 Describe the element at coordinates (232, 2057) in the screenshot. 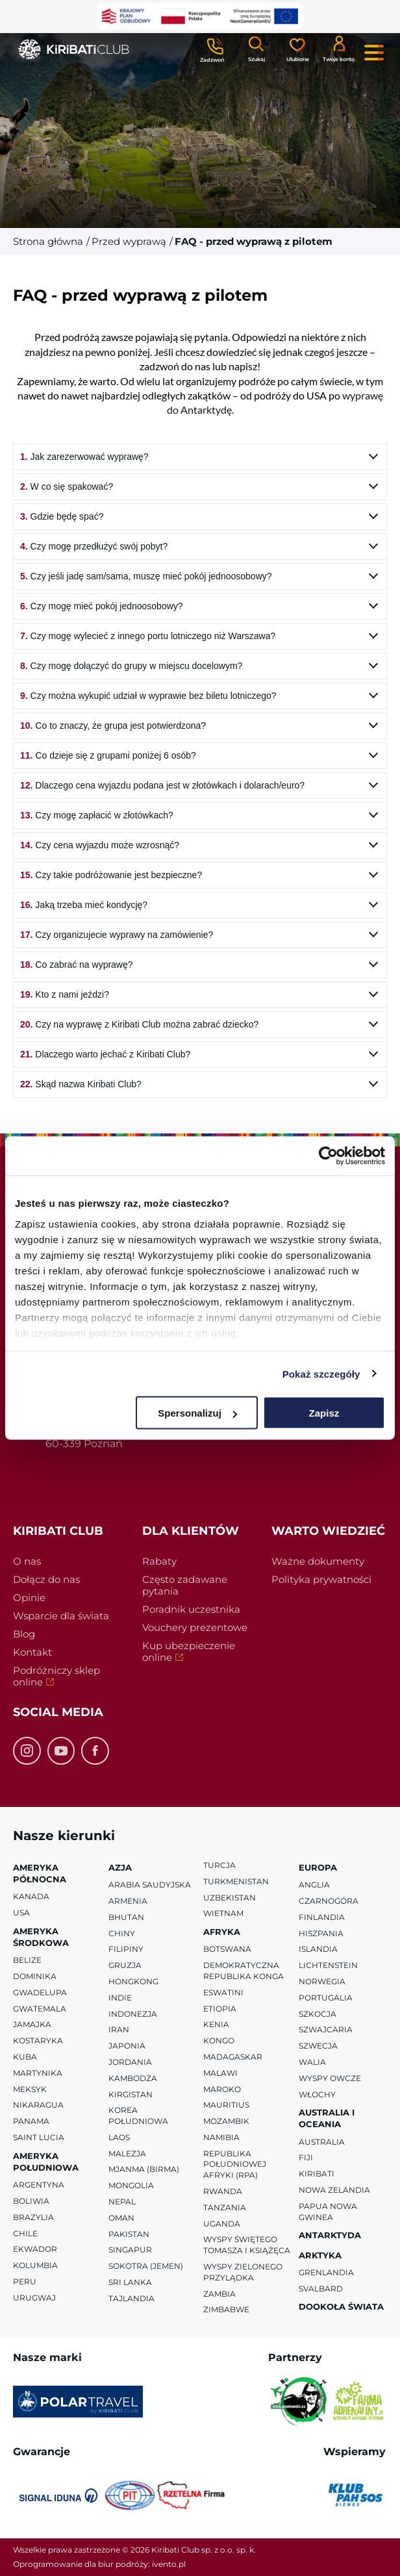

I see `Madagaskar` at that location.